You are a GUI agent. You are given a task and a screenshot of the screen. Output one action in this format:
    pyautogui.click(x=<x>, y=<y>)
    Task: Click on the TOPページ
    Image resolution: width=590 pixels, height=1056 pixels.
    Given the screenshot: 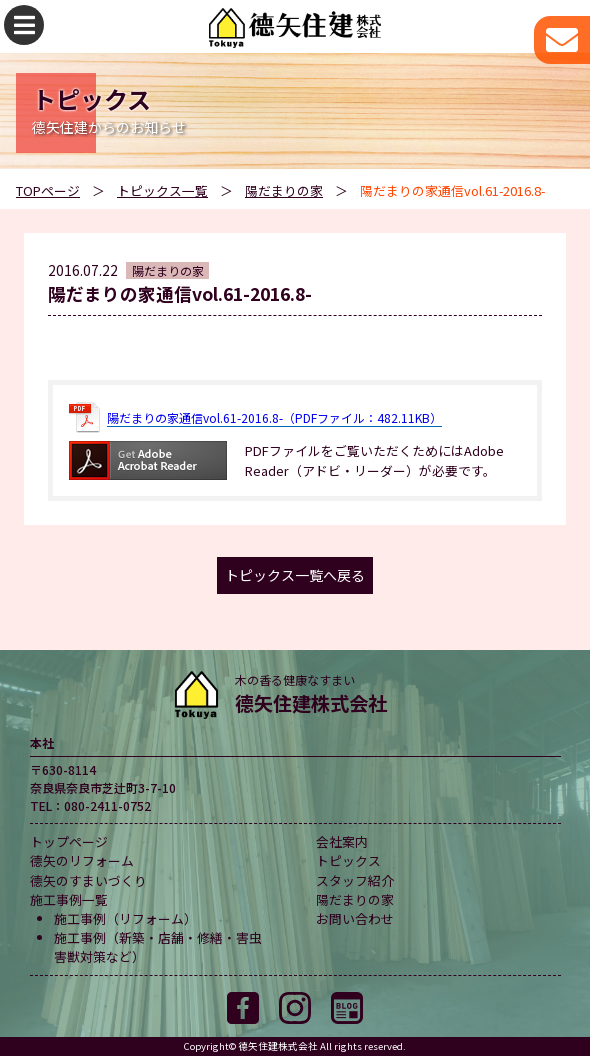 What is the action you would take?
    pyautogui.click(x=48, y=190)
    